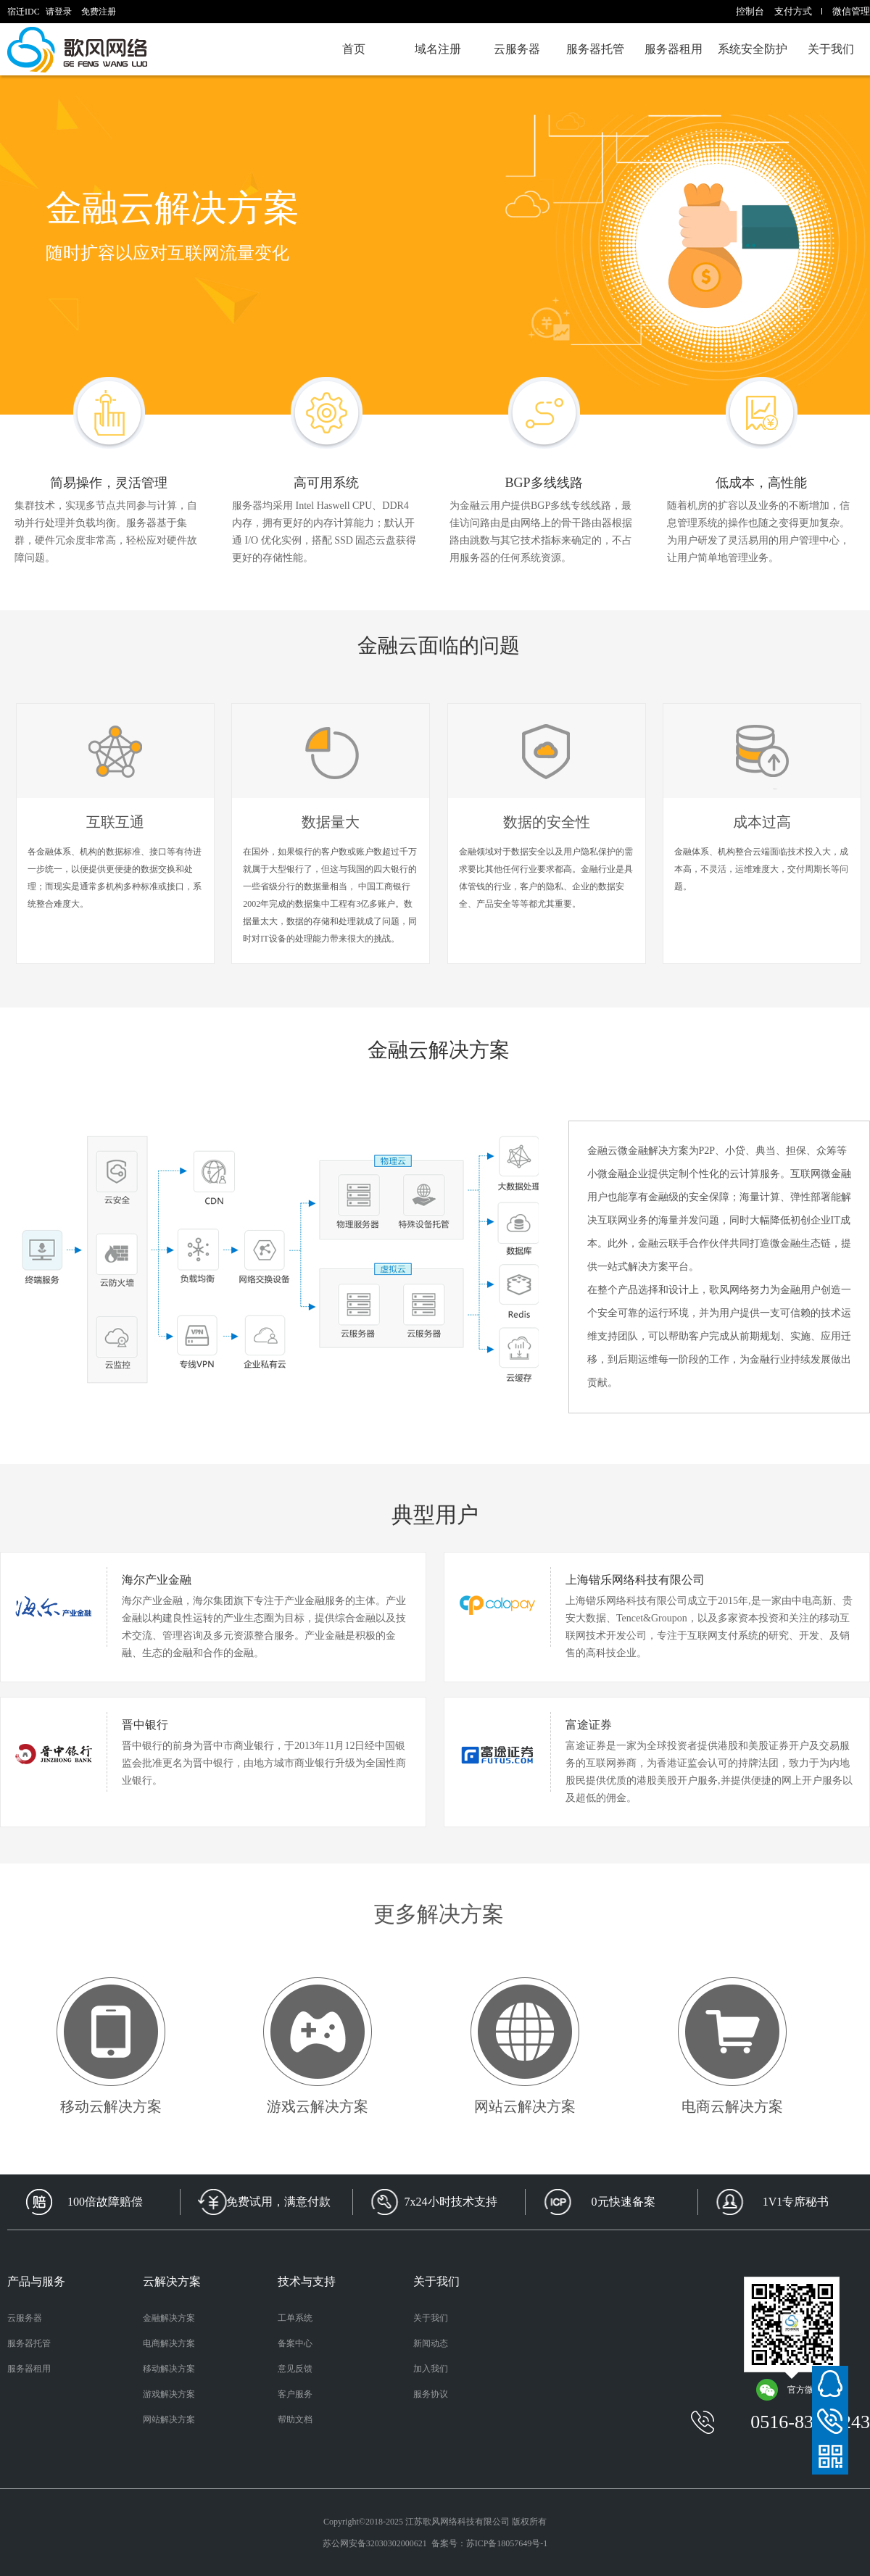 Image resolution: width=870 pixels, height=2576 pixels. Describe the element at coordinates (169, 2369) in the screenshot. I see `移动解决方案` at that location.